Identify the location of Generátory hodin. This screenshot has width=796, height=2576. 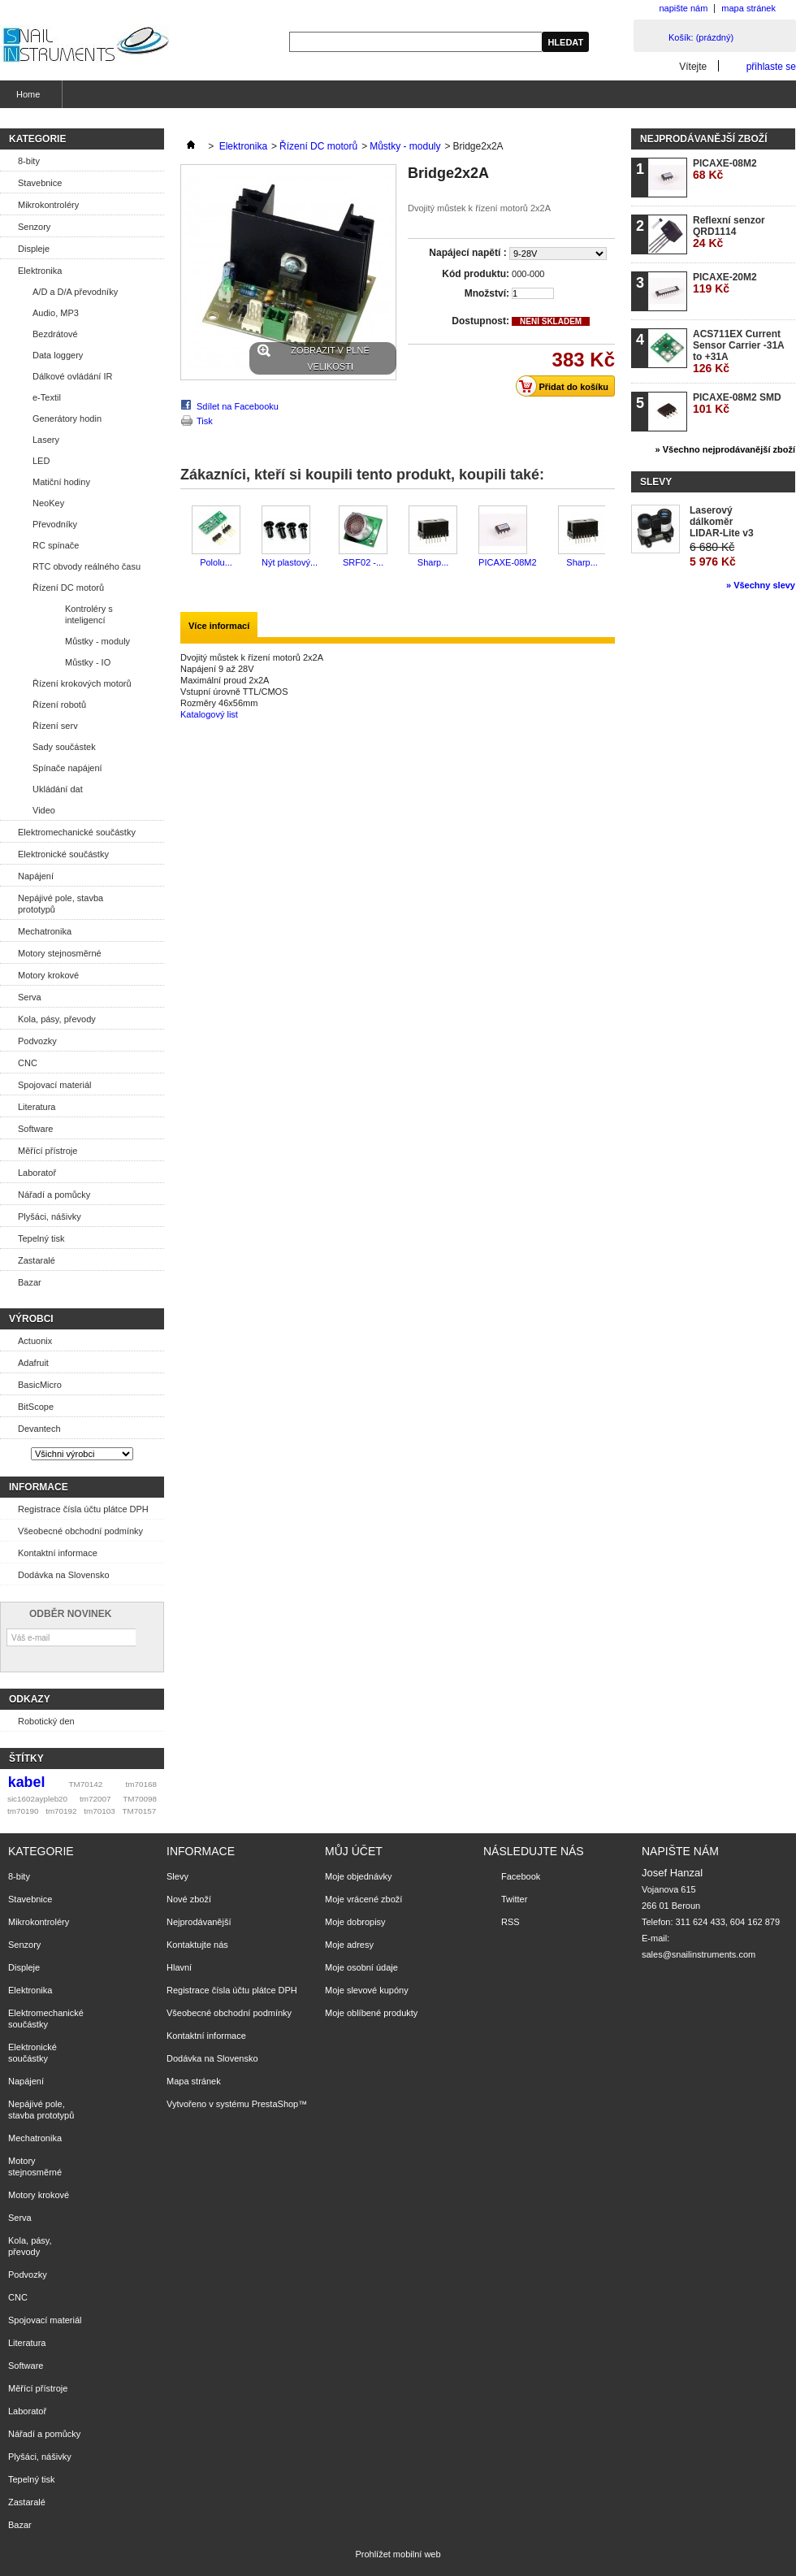
(67, 418).